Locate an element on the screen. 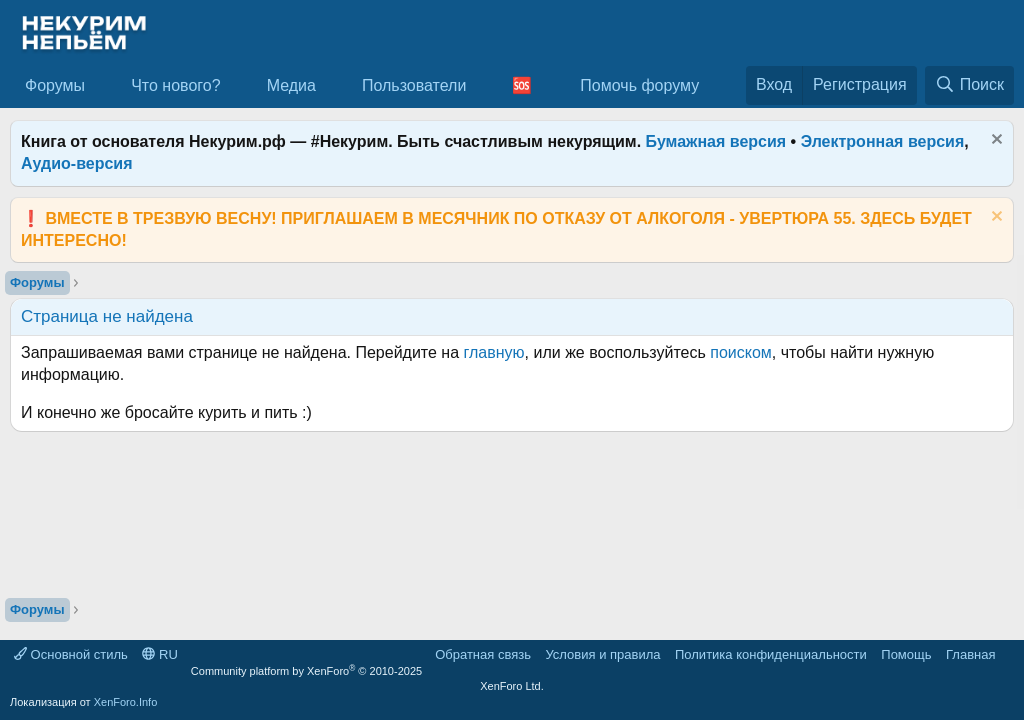 This screenshot has height=720, width=1024. Главная is located at coordinates (970, 654).